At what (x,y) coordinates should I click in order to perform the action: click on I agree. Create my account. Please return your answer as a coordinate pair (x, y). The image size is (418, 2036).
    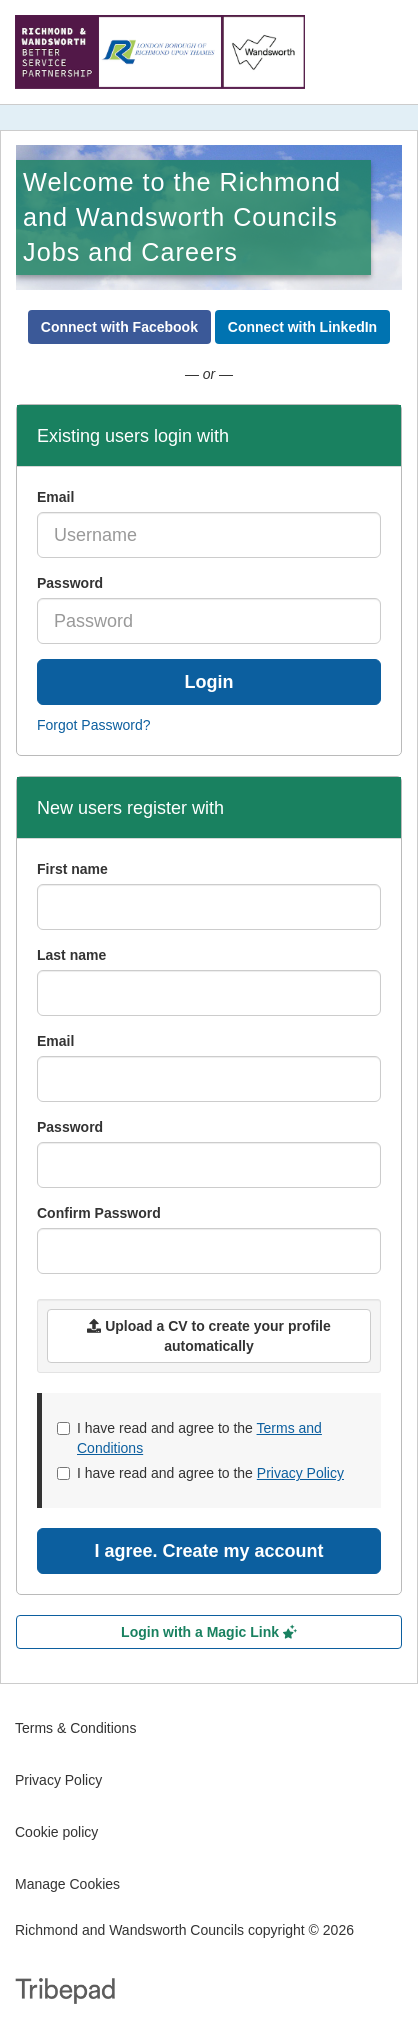
    Looking at the image, I should click on (208, 1551).